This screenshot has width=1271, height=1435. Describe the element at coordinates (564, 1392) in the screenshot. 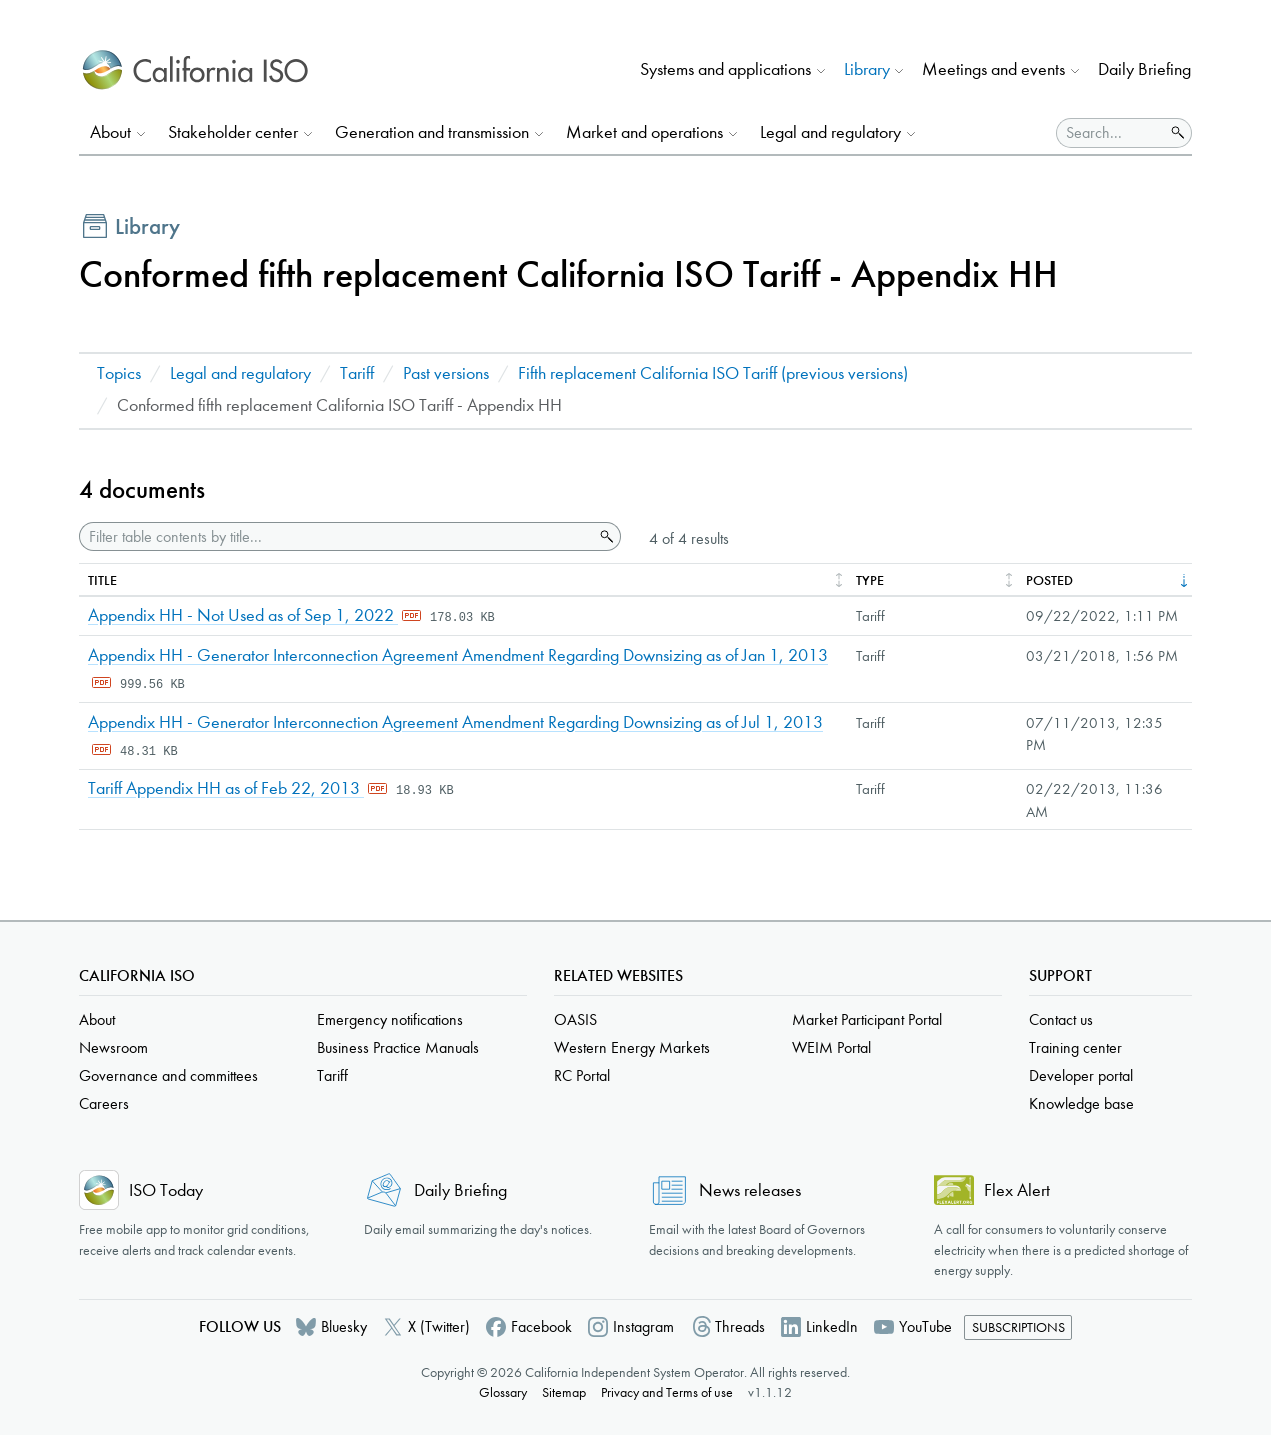

I see `Sitemap` at that location.